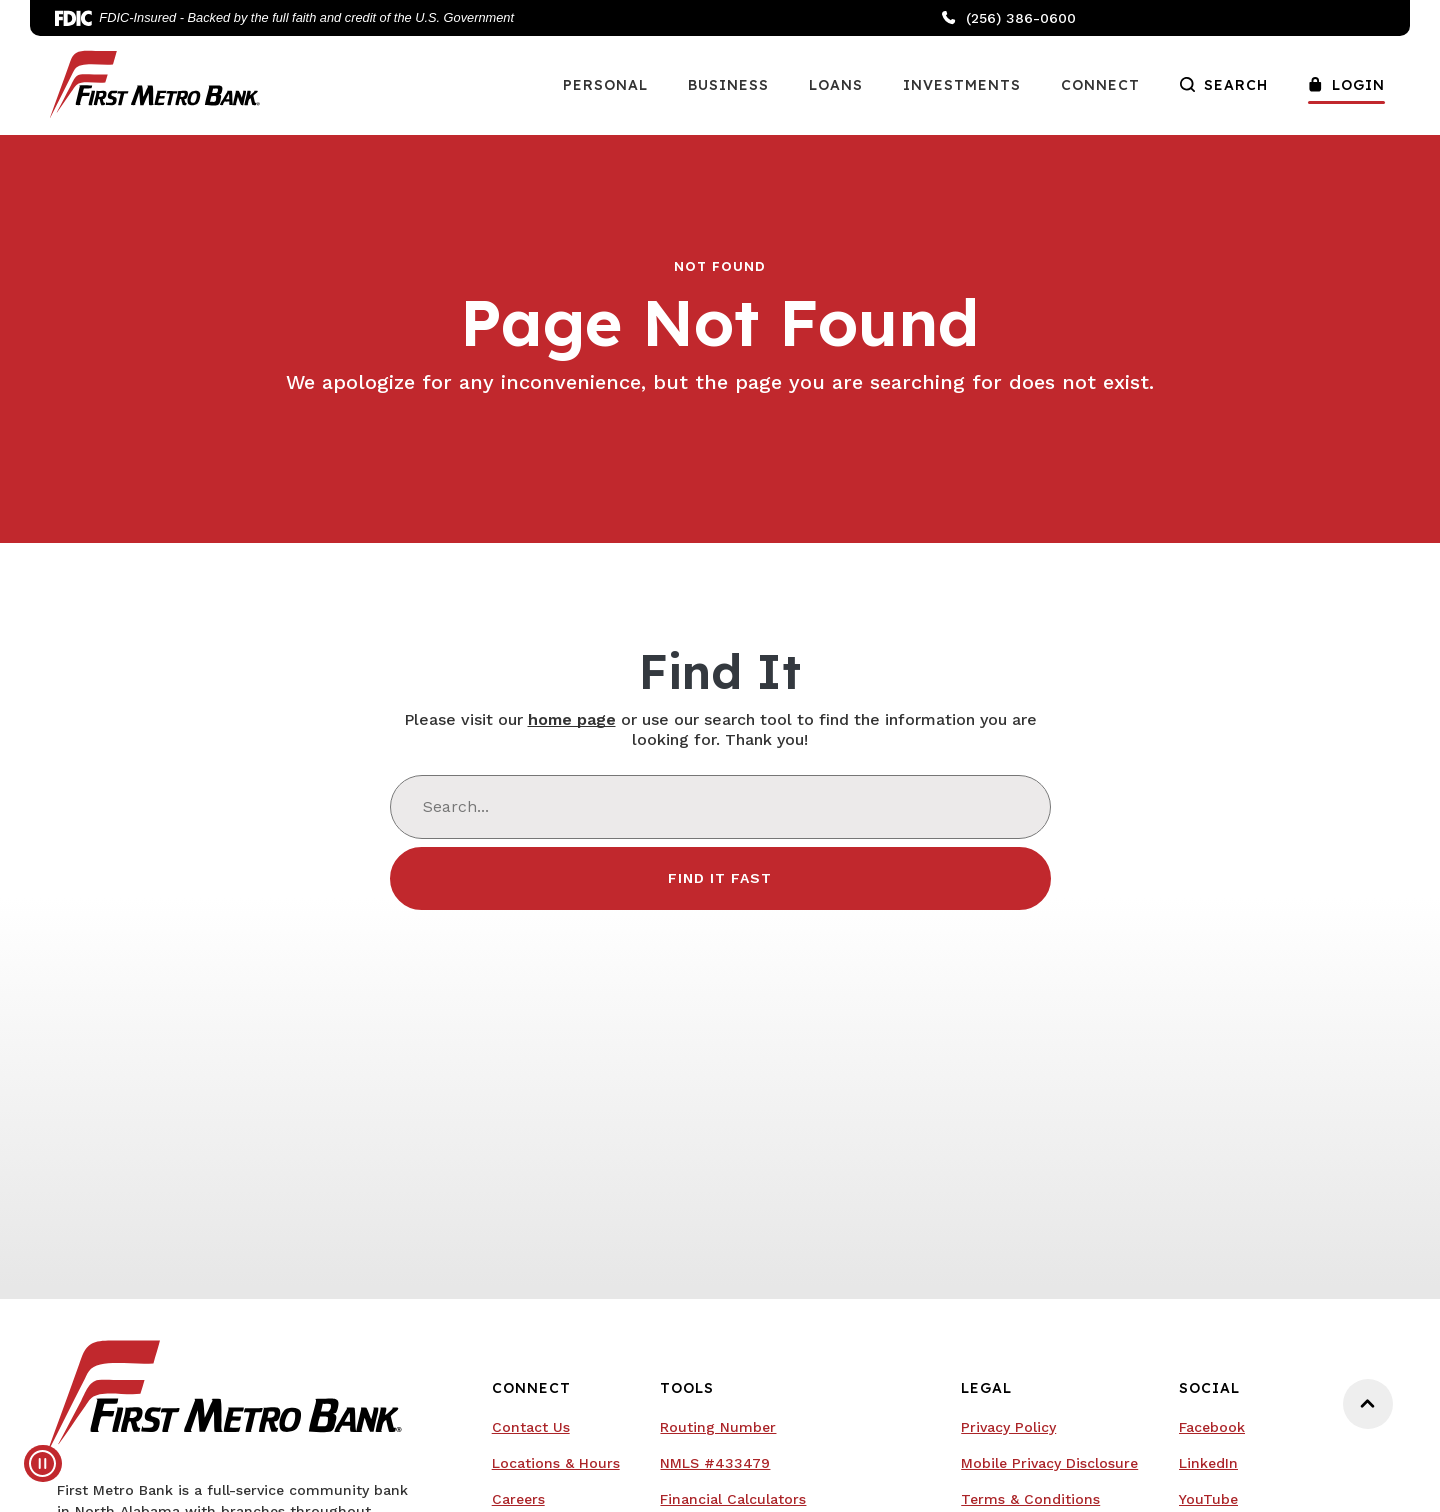 The image size is (1440, 1512). Describe the element at coordinates (715, 1463) in the screenshot. I see `NMLS #433479` at that location.